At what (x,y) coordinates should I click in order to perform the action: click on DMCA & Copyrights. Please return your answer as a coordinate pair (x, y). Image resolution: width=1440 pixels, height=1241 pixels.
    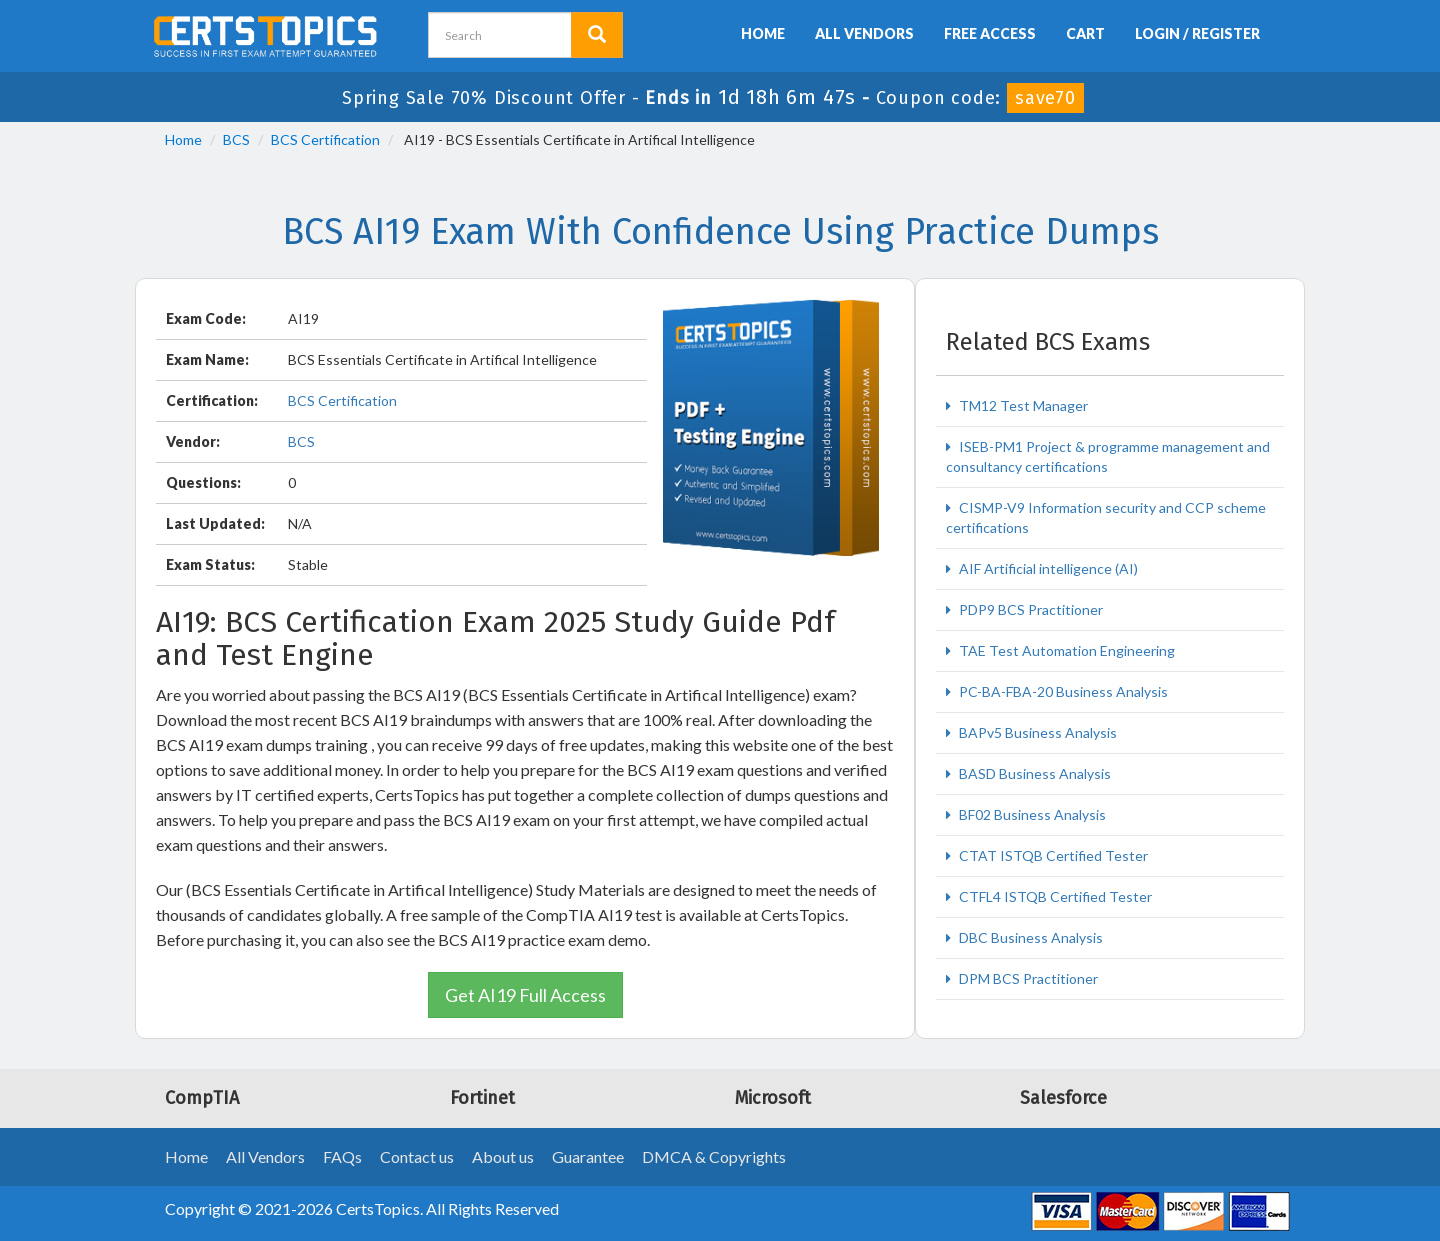
    Looking at the image, I should click on (714, 1156).